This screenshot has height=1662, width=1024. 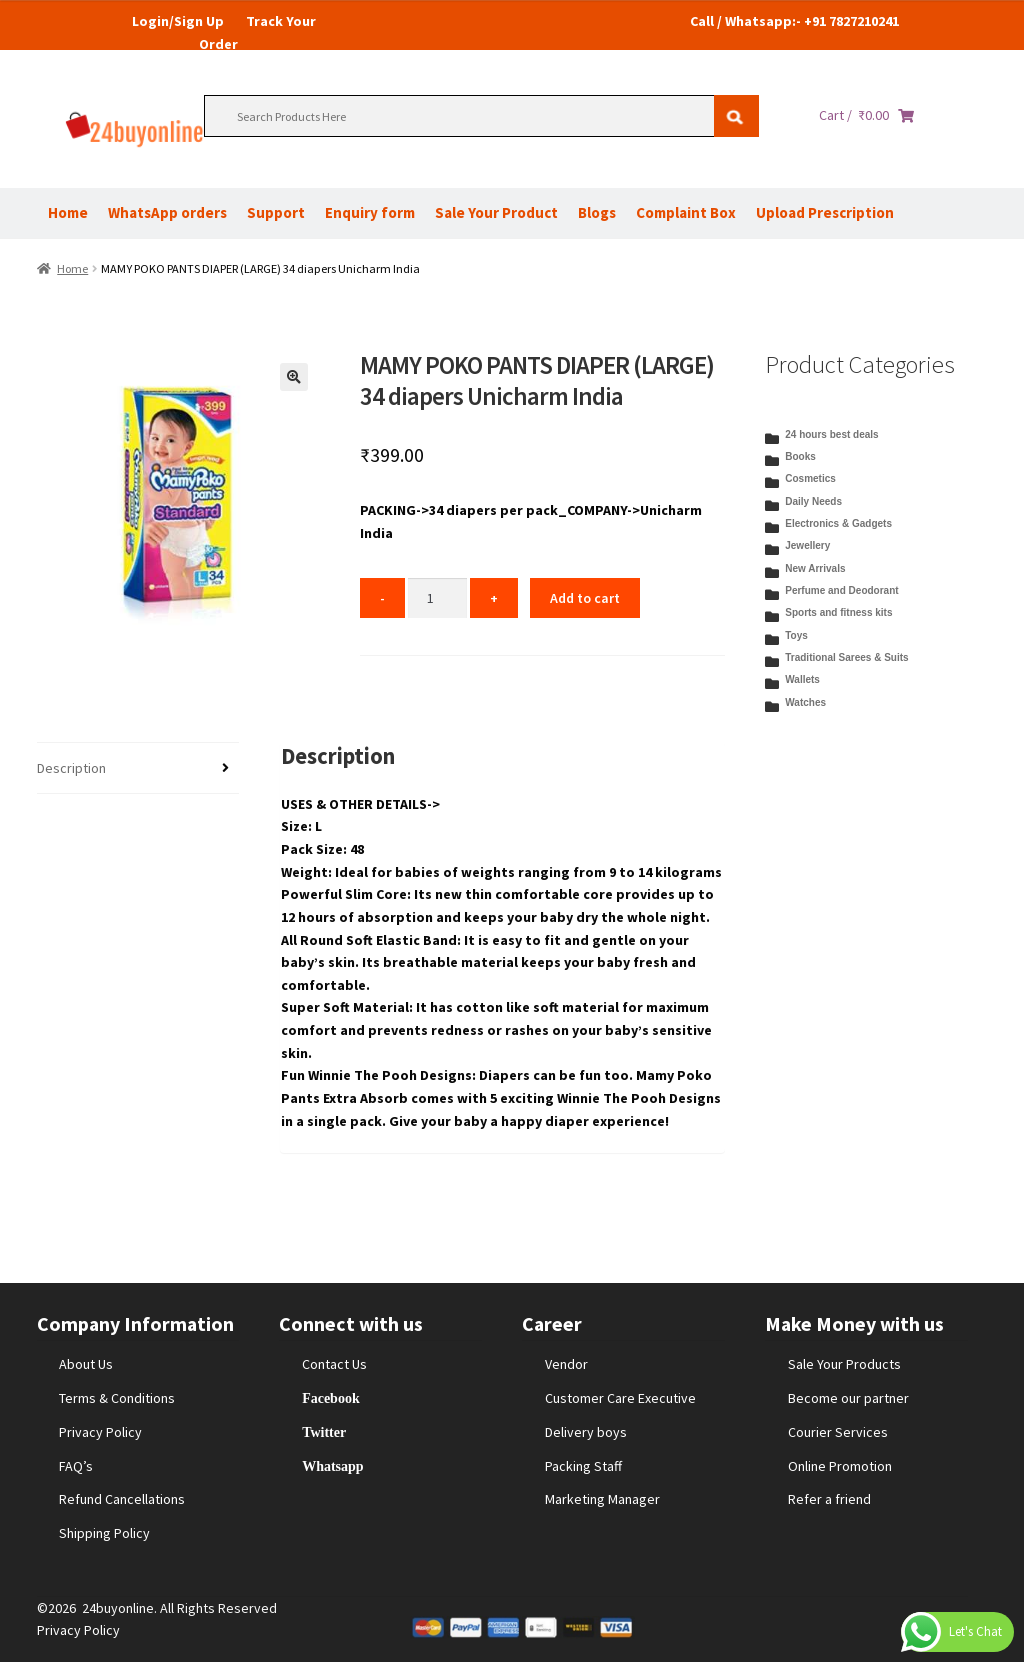 What do you see at coordinates (331, 1398) in the screenshot?
I see `Facebook` at bounding box center [331, 1398].